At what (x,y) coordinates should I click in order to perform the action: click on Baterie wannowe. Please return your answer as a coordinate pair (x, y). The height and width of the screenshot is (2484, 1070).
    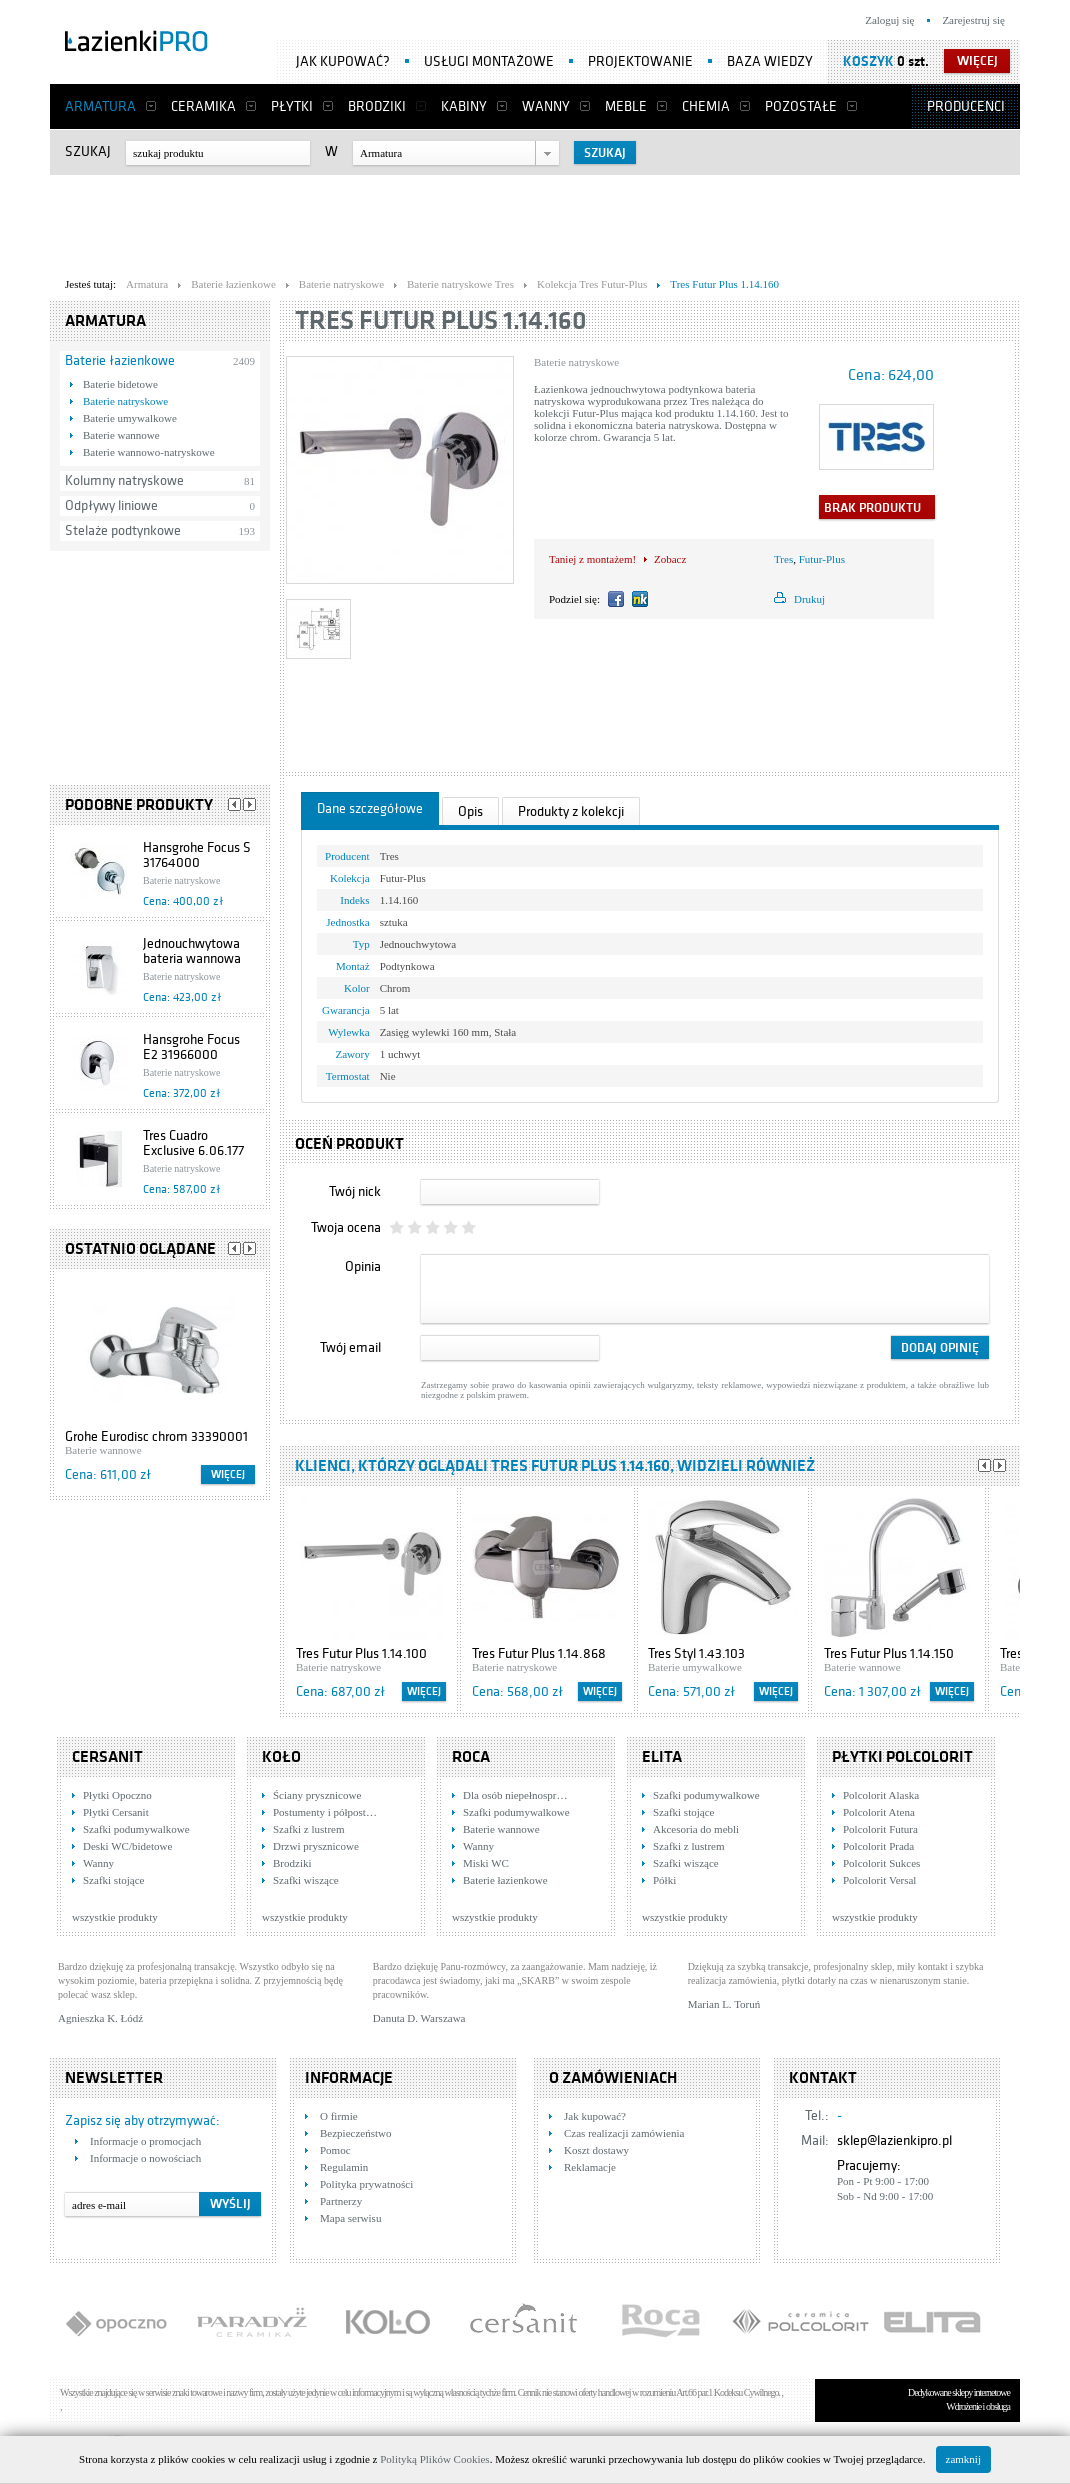
    Looking at the image, I should click on (121, 435).